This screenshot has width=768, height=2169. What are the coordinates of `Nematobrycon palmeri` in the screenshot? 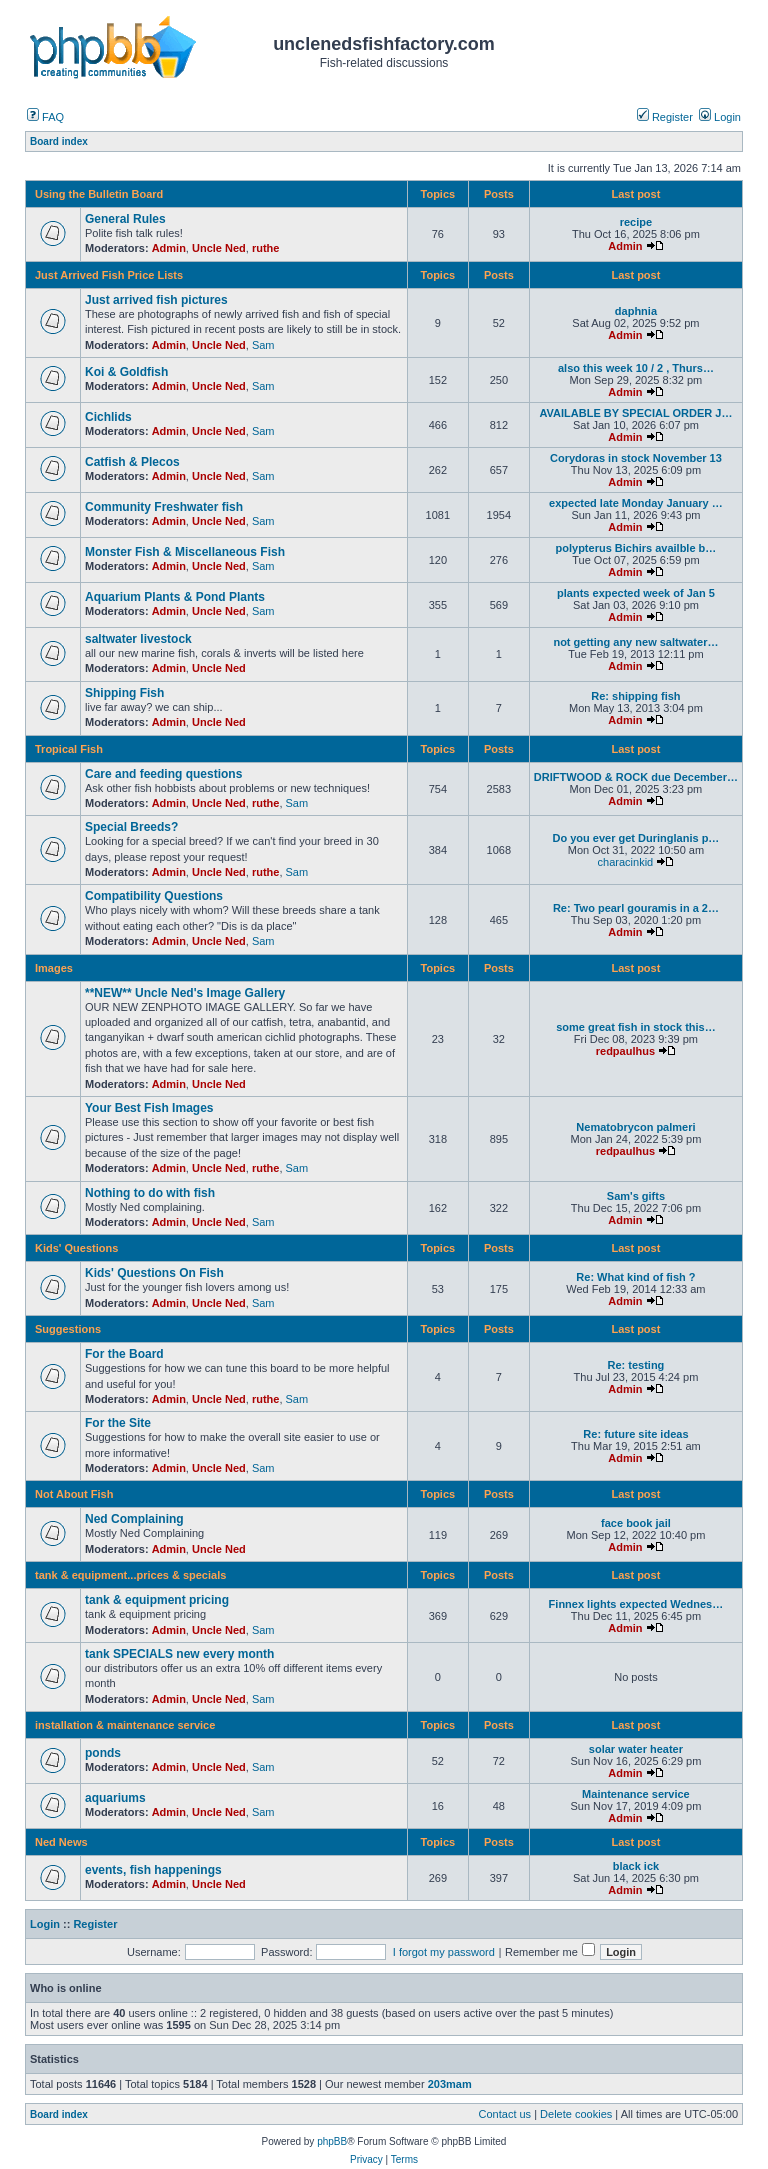 It's located at (635, 1127).